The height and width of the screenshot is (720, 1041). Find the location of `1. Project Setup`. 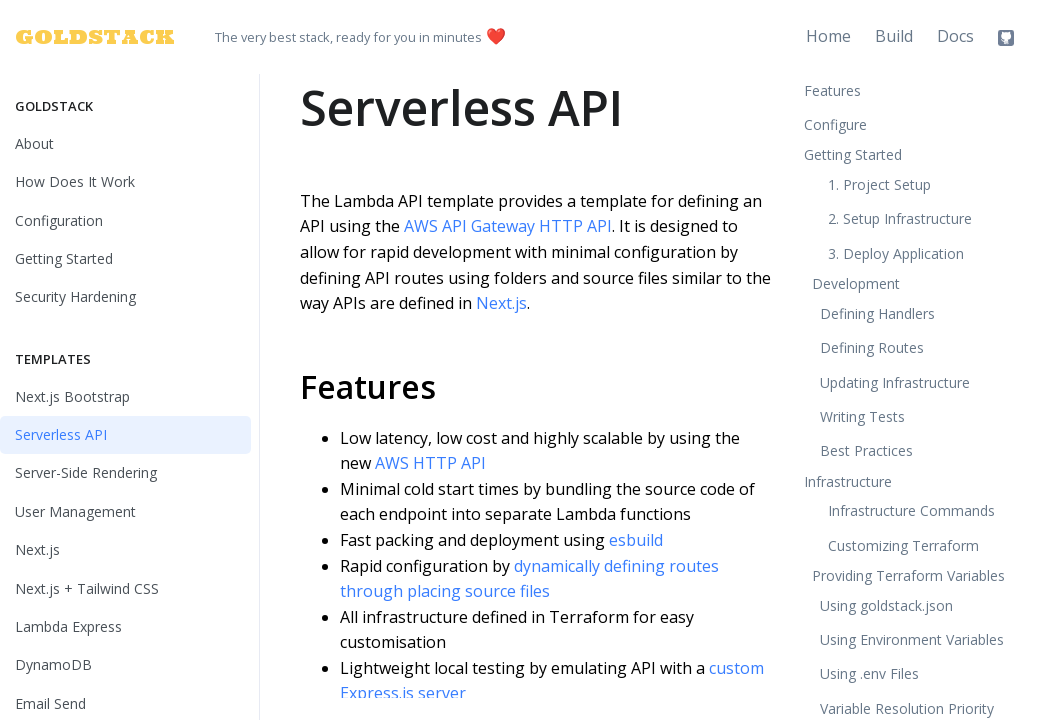

1. Project Setup is located at coordinates (879, 184).